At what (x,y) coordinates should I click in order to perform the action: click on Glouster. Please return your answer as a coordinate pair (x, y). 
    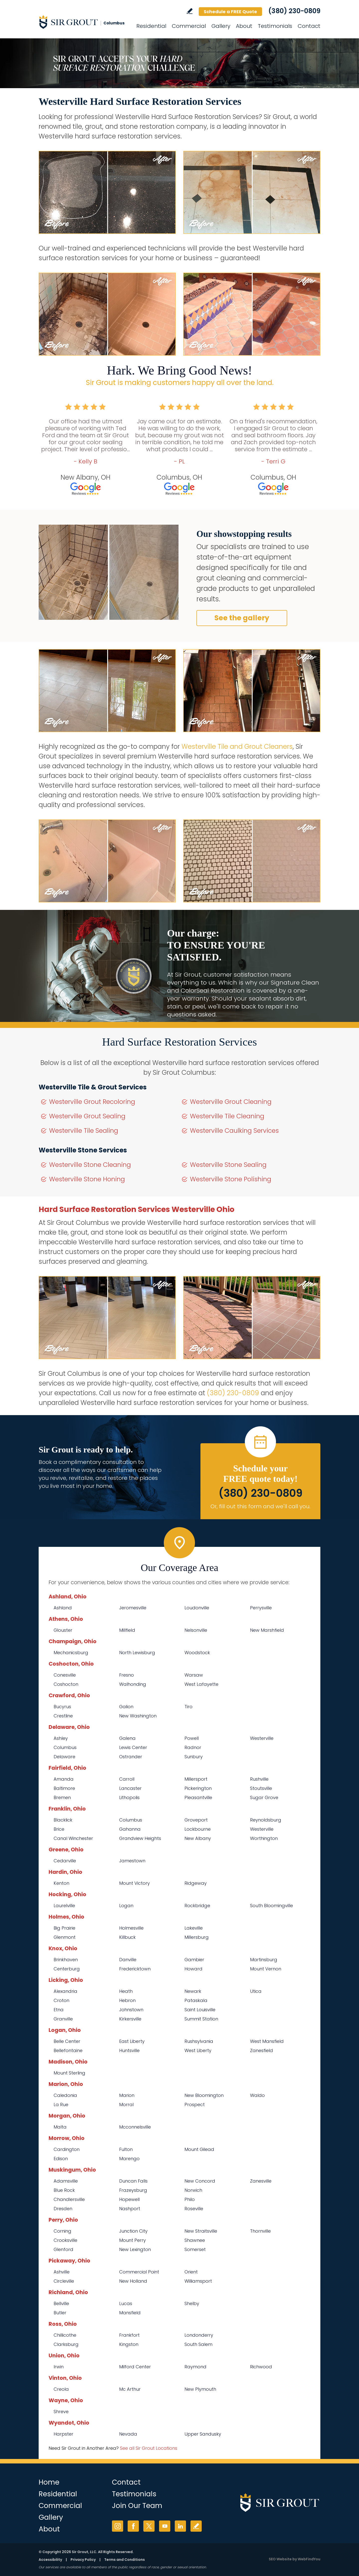
    Looking at the image, I should click on (63, 1630).